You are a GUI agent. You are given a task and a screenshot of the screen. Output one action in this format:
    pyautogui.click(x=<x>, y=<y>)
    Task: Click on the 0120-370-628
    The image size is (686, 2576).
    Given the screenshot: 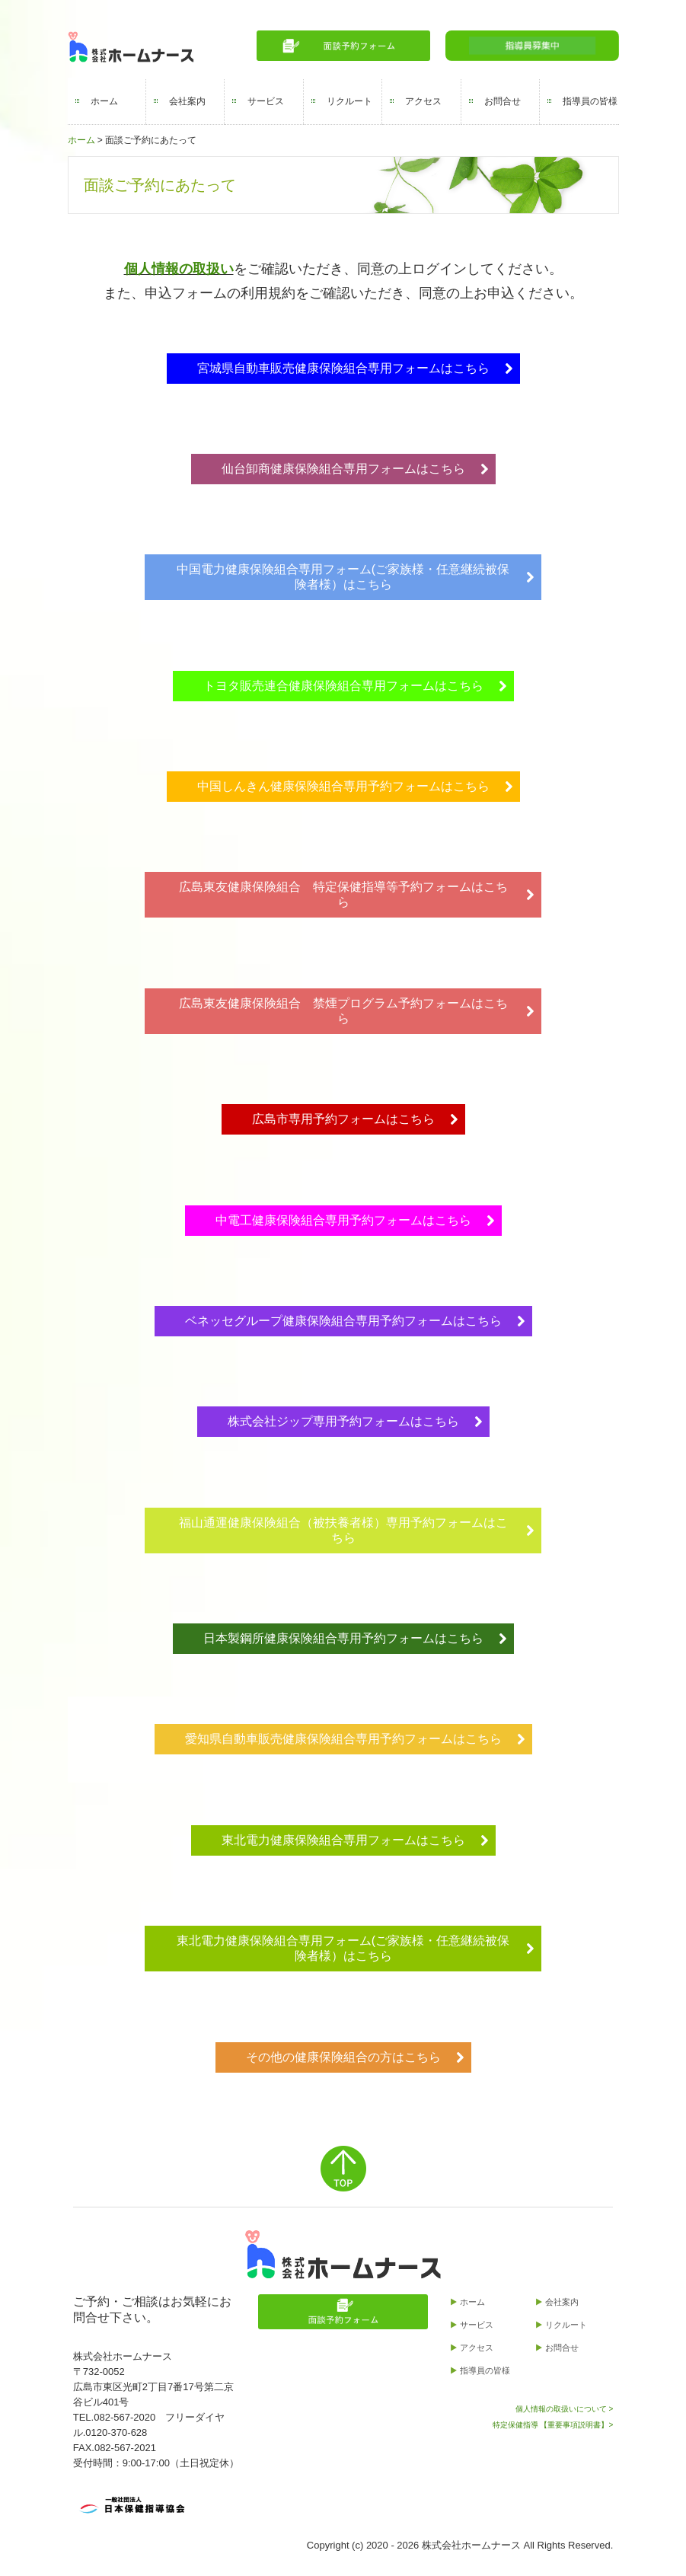 What is the action you would take?
    pyautogui.click(x=116, y=2432)
    